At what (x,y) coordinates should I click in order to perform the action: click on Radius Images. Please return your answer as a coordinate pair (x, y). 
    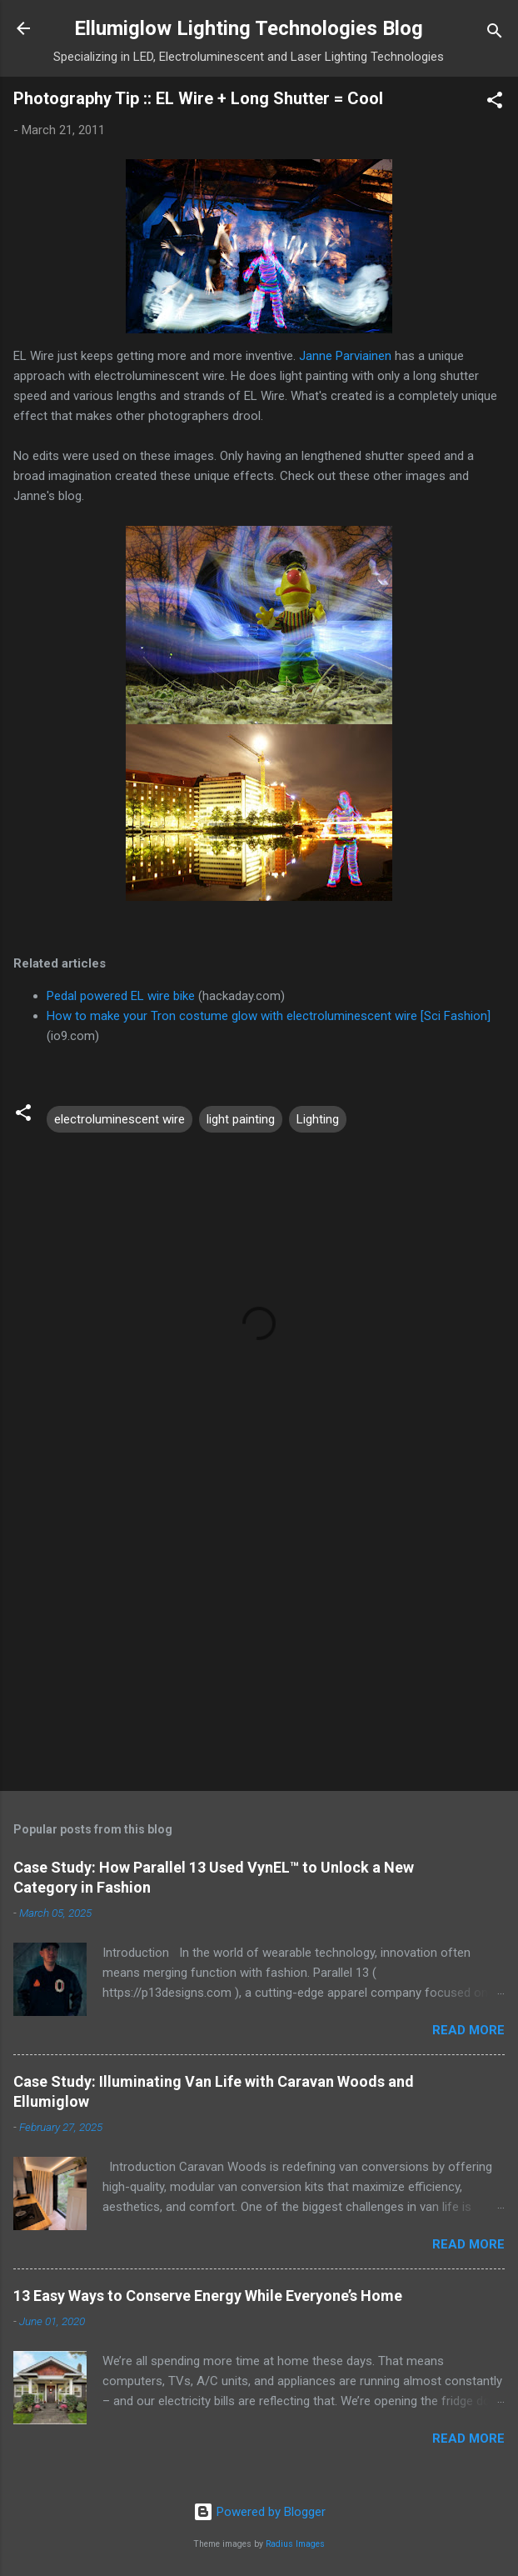
    Looking at the image, I should click on (295, 2543).